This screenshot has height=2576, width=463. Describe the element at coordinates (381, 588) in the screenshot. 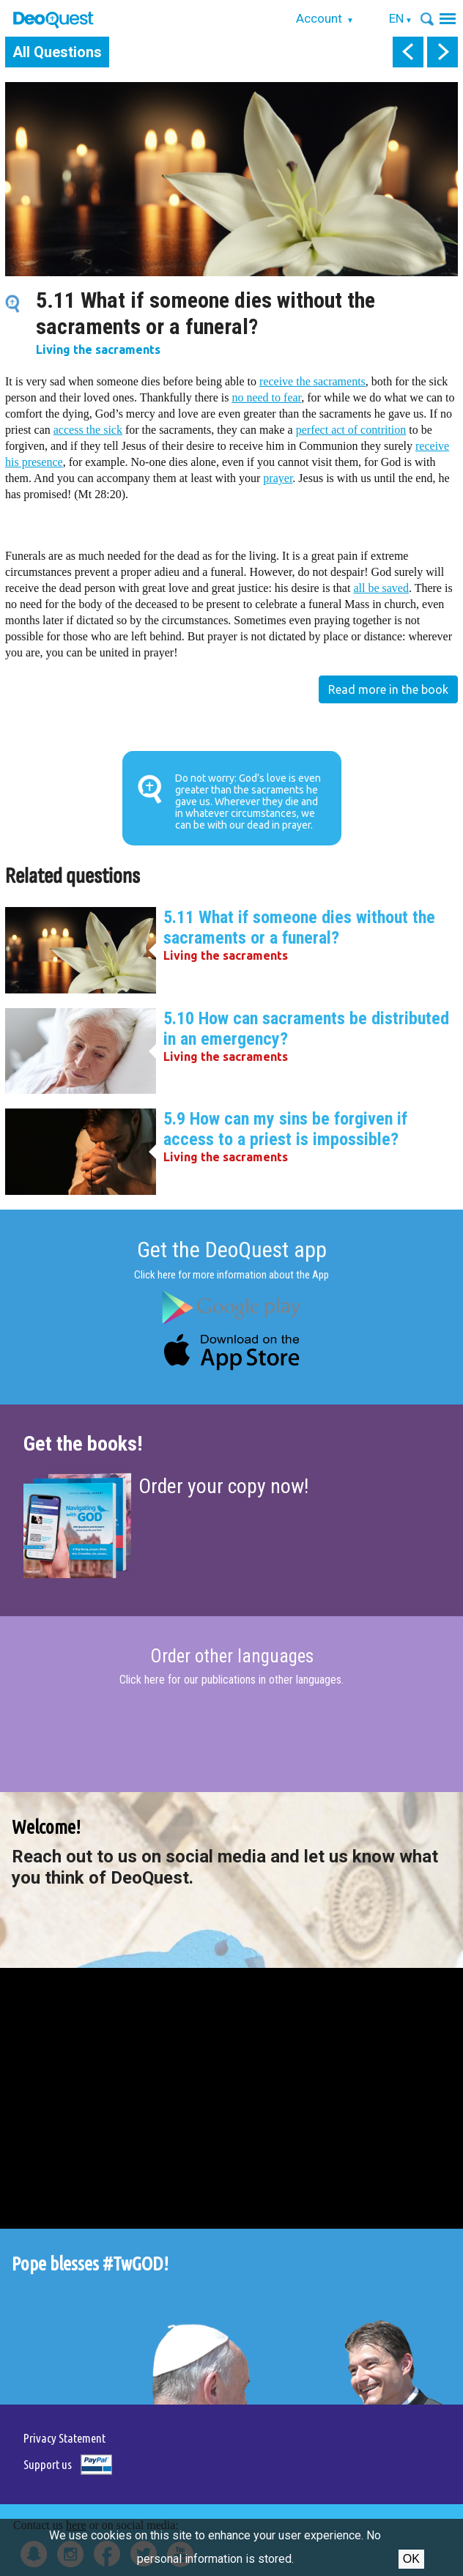

I see `all be saved` at that location.